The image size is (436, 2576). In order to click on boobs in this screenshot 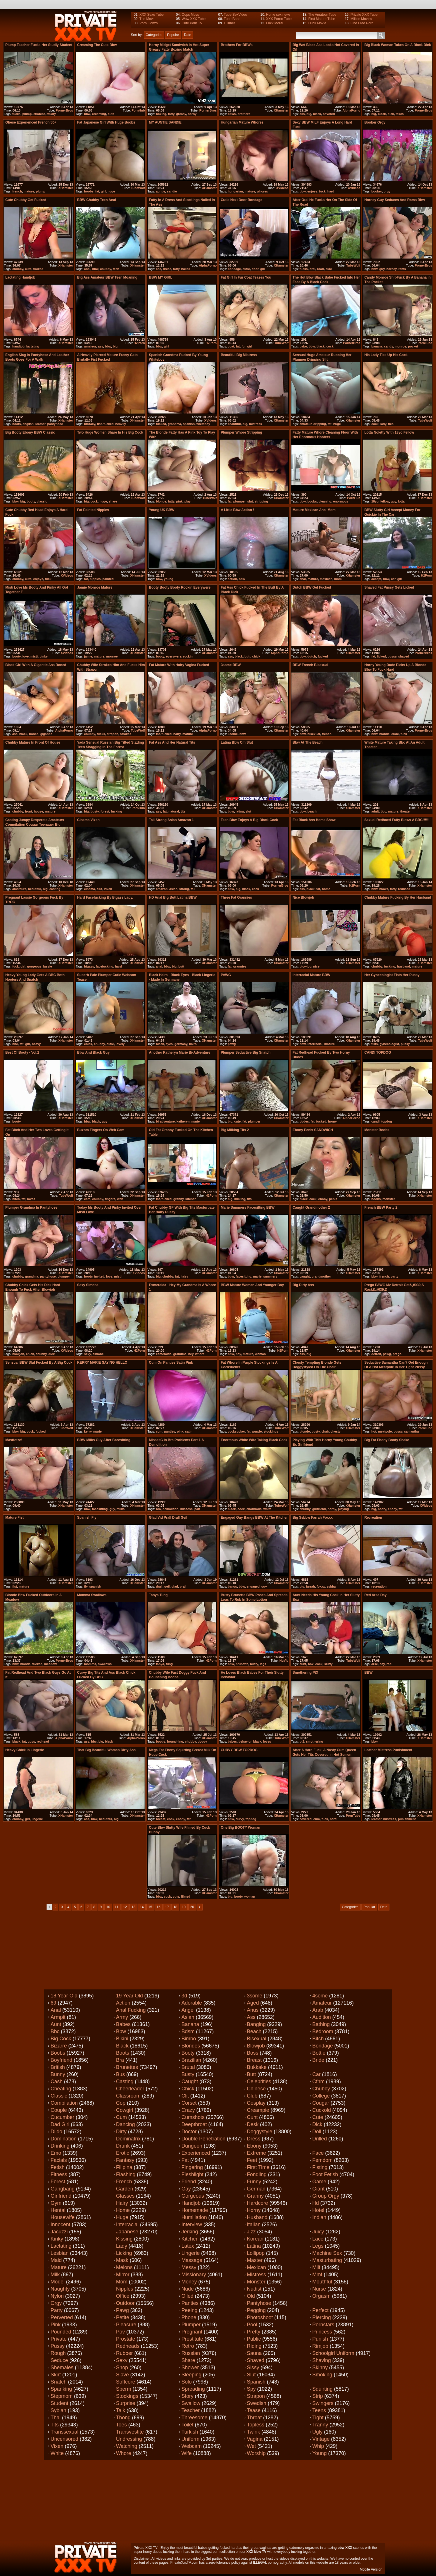, I will do `click(88, 191)`.